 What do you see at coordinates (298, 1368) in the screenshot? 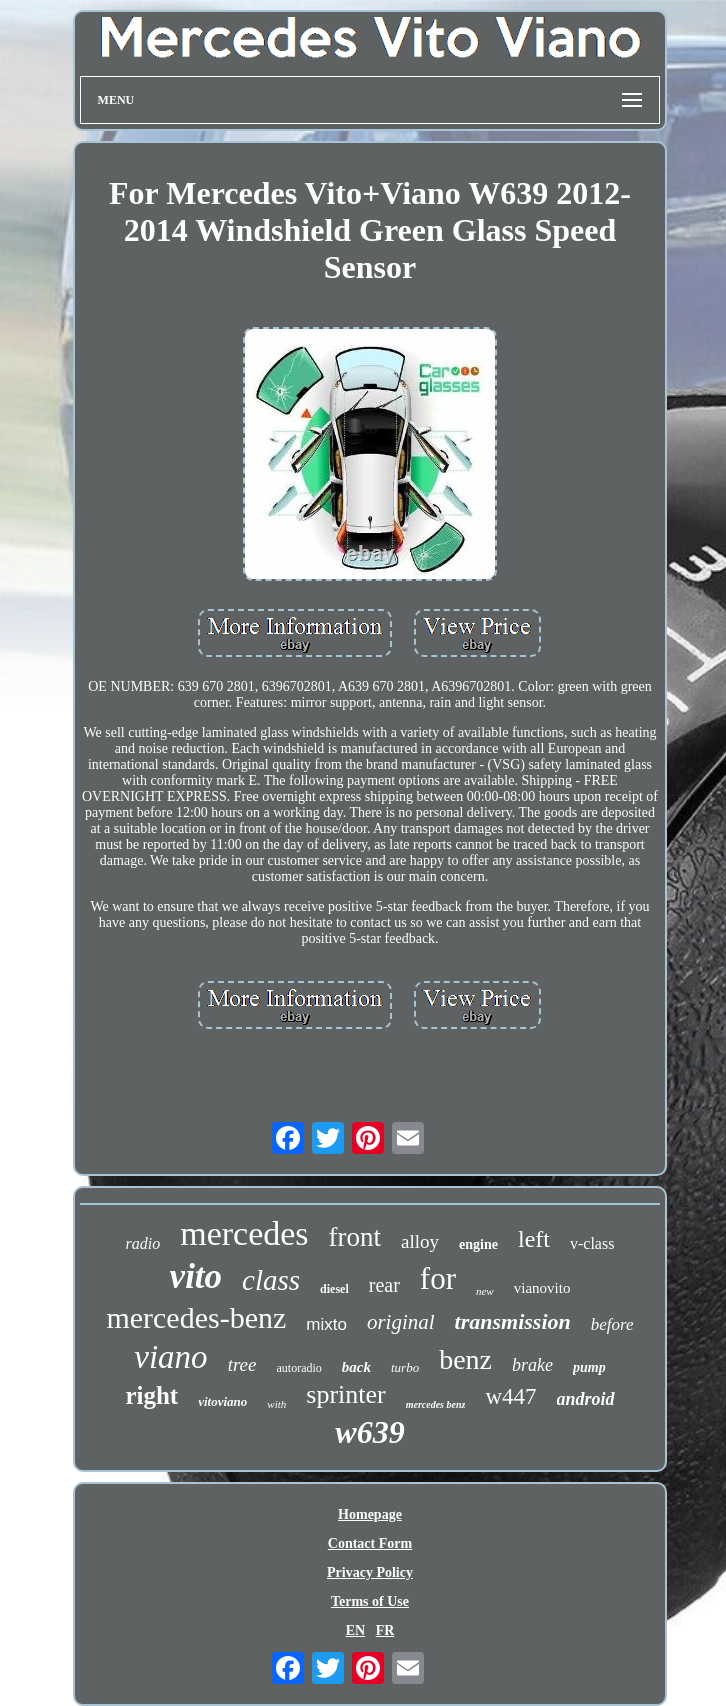
I see `autoradio` at bounding box center [298, 1368].